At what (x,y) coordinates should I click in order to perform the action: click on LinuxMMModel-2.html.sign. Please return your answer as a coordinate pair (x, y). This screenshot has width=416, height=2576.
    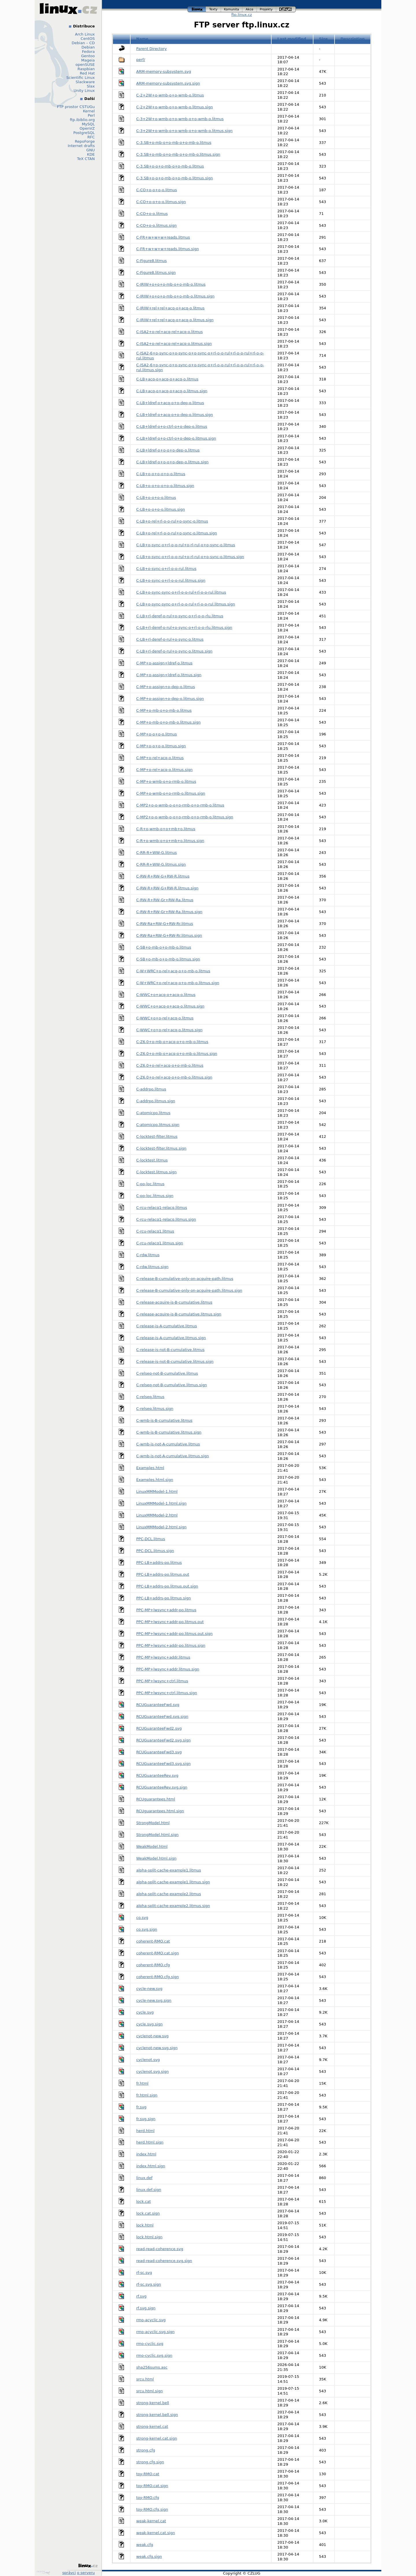
    Looking at the image, I should click on (161, 1527).